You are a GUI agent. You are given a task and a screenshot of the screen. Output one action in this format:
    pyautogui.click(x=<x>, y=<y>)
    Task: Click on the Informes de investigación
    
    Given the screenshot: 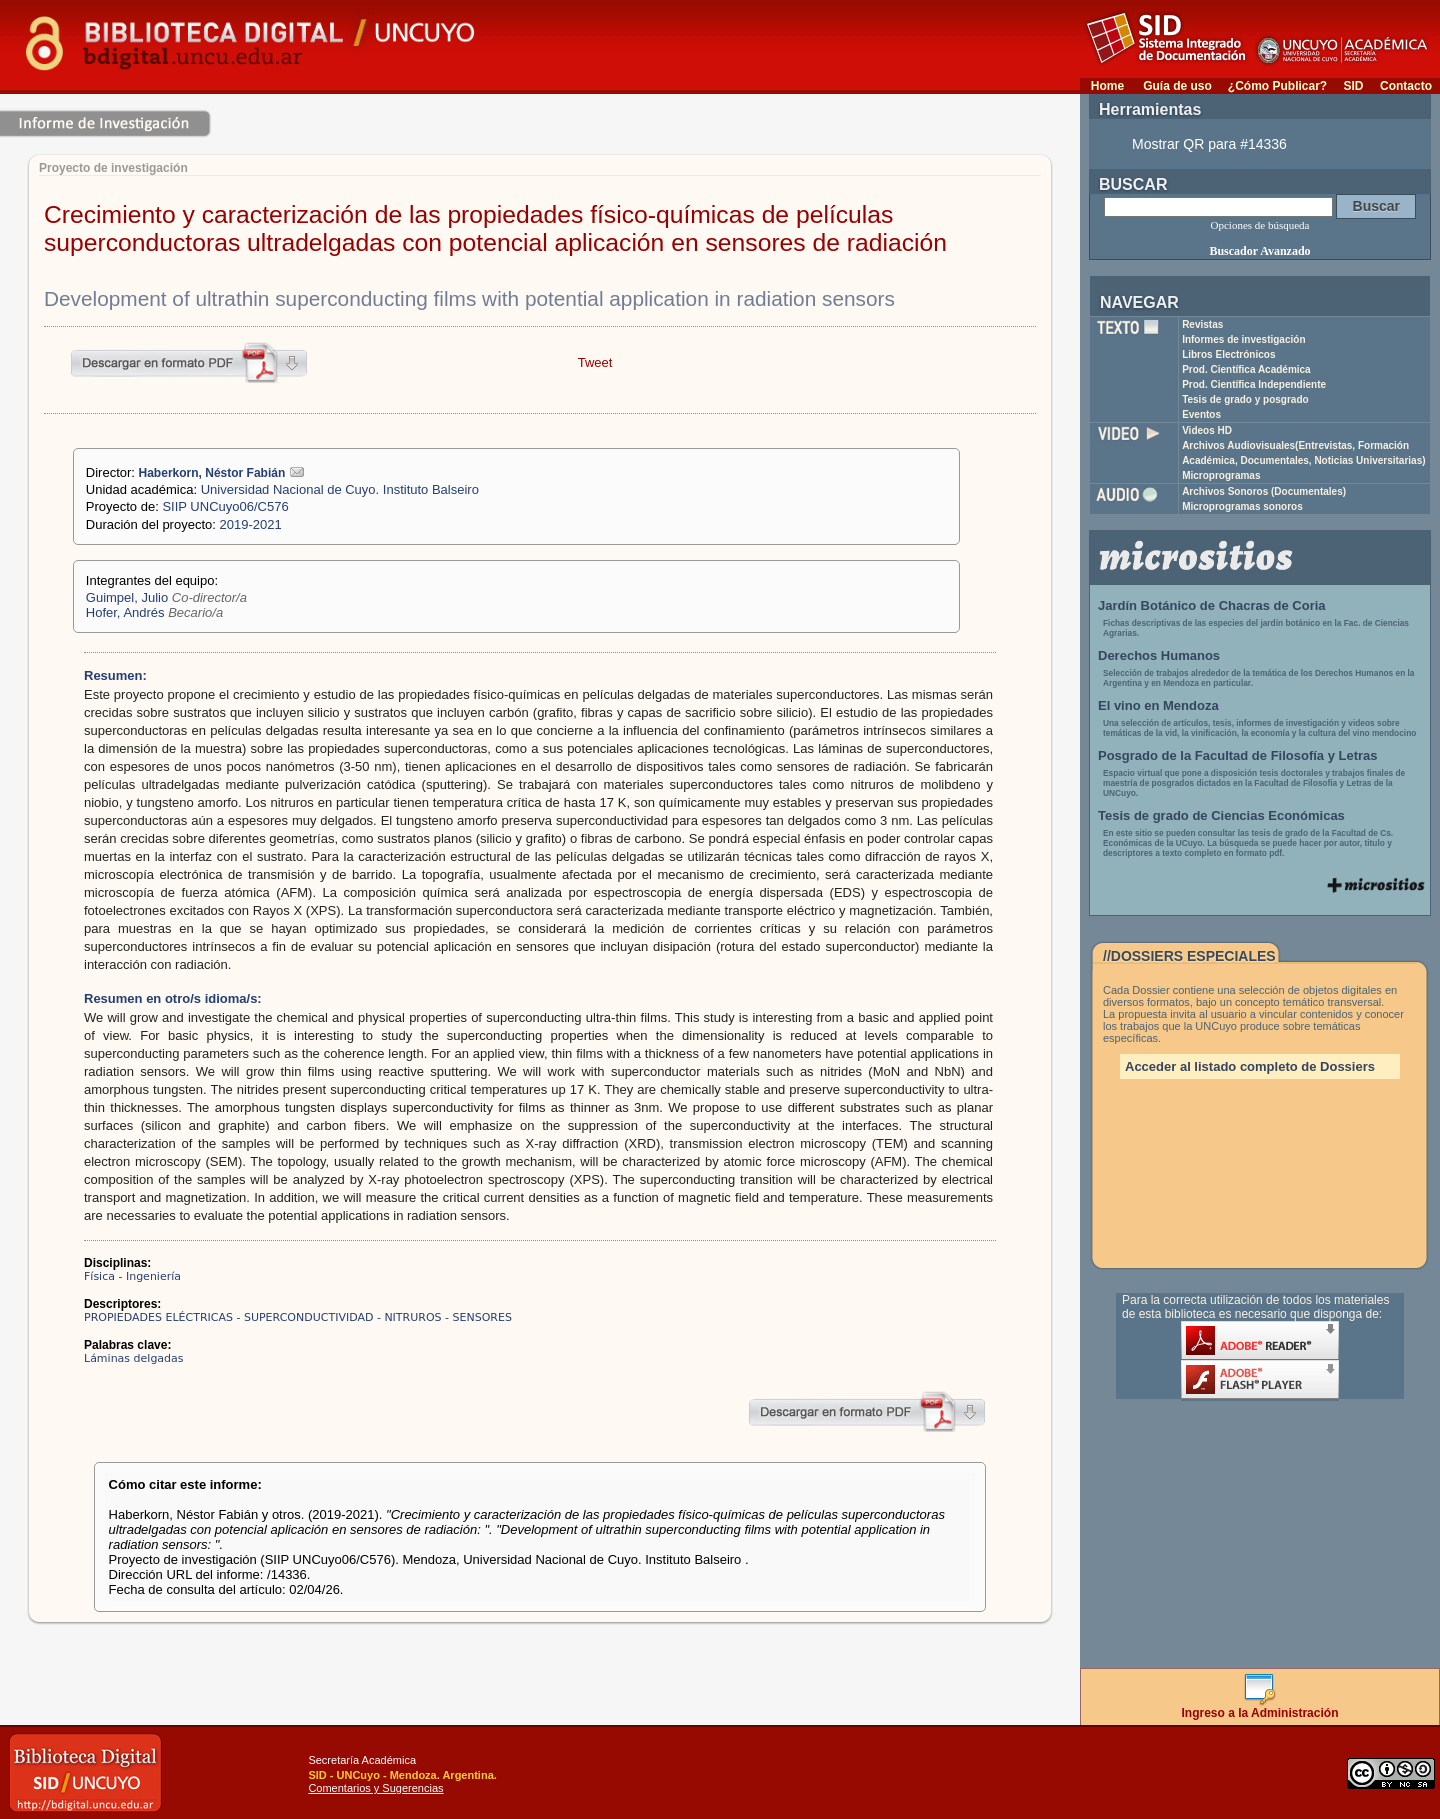 What is the action you would take?
    pyautogui.click(x=1243, y=339)
    